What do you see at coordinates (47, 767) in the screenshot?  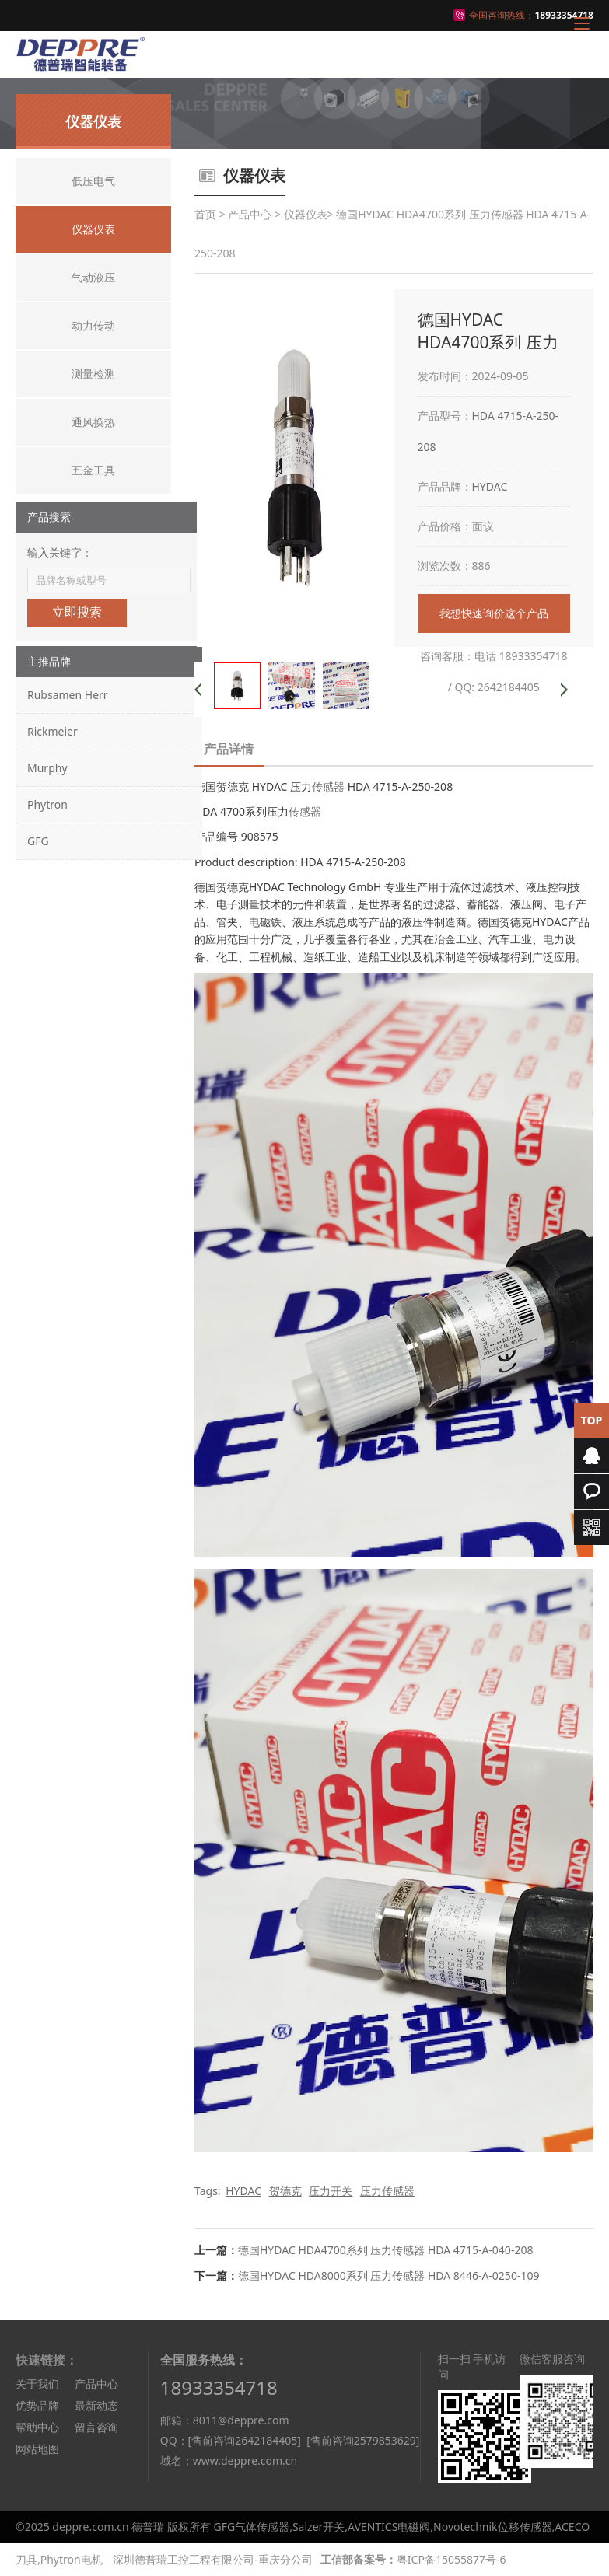 I see `Murphy` at bounding box center [47, 767].